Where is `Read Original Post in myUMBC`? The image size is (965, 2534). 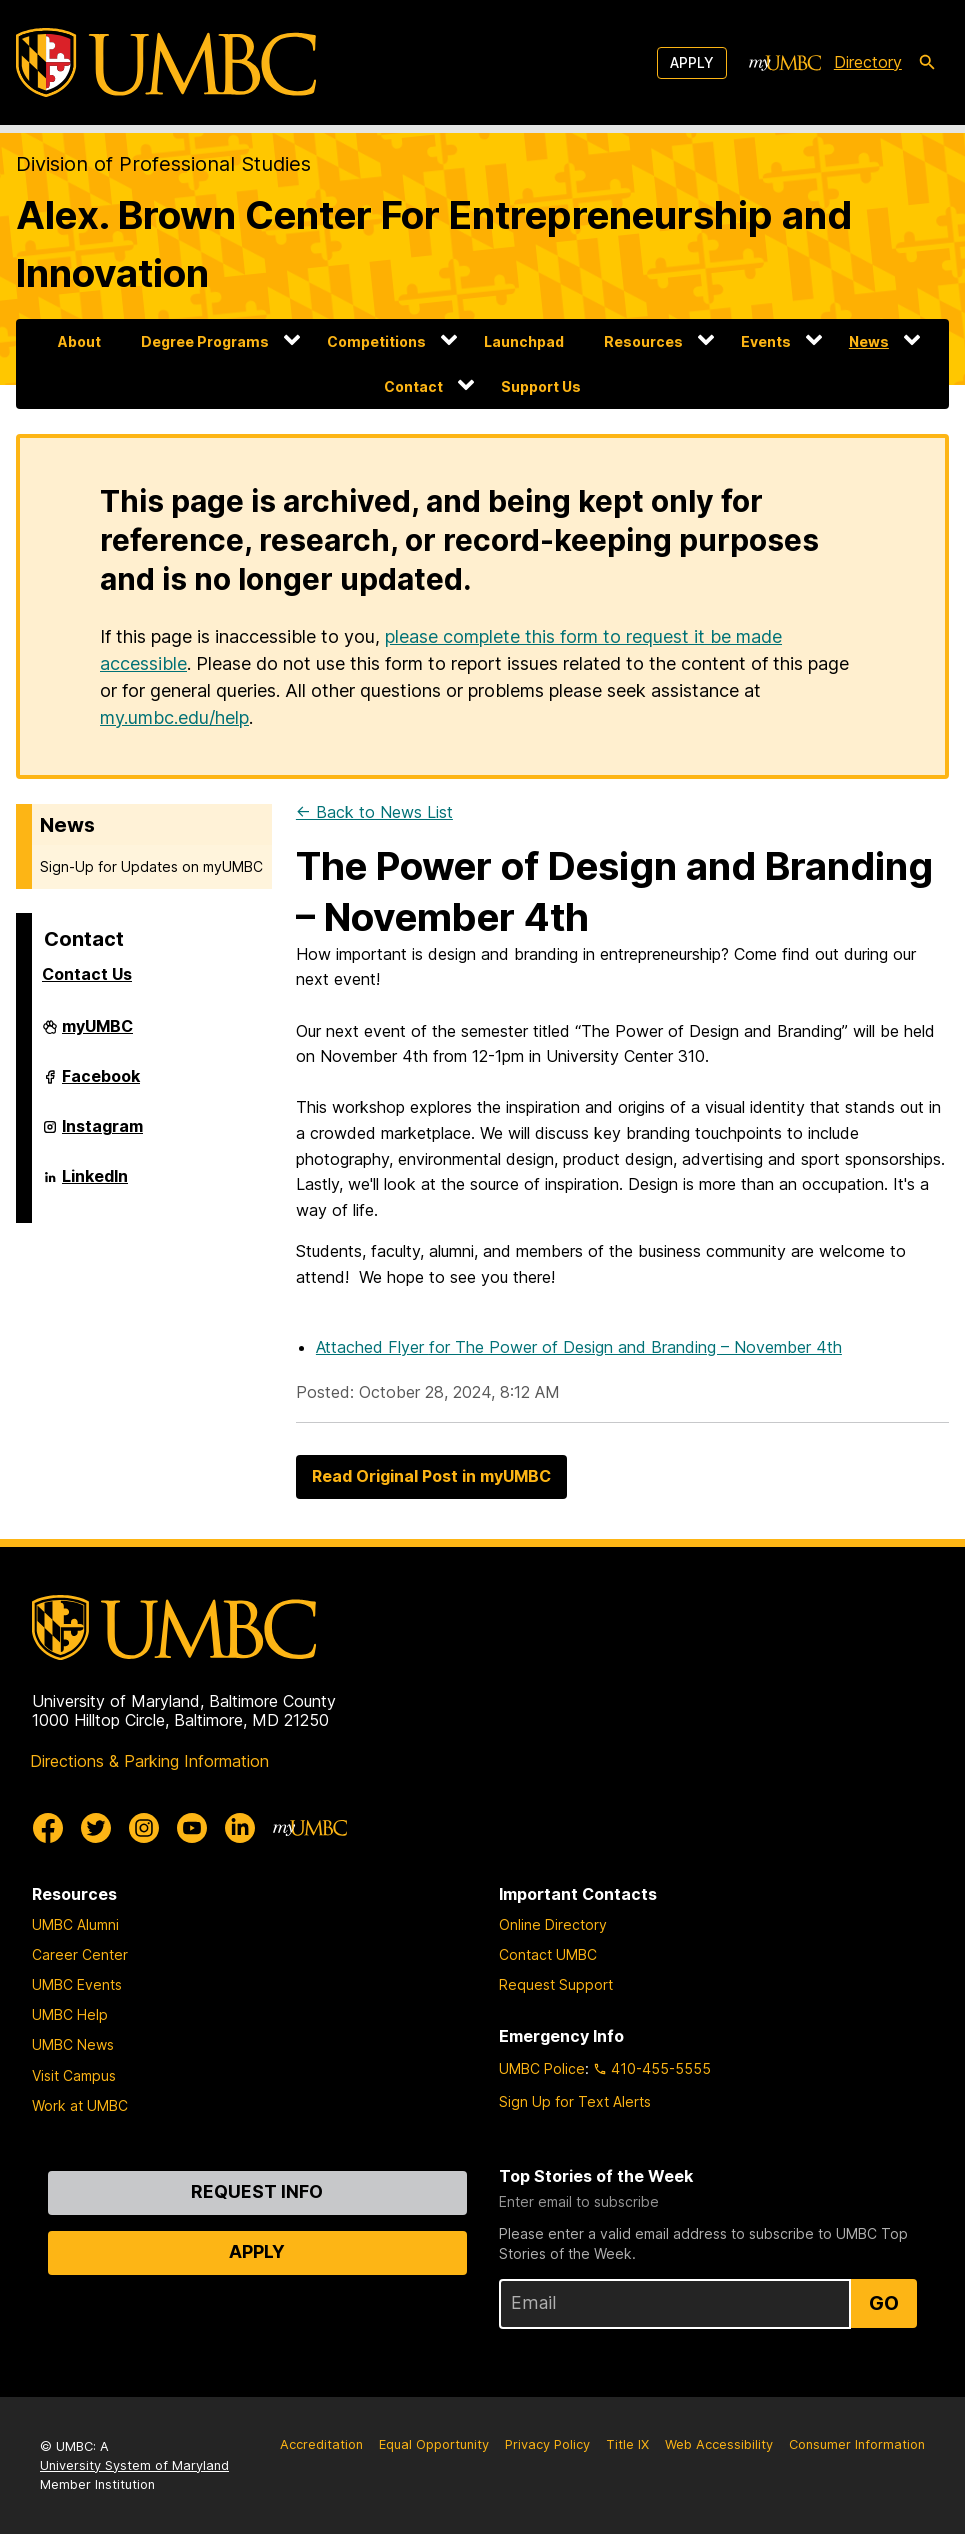
Read Original Post in myUMBC is located at coordinates (431, 1476).